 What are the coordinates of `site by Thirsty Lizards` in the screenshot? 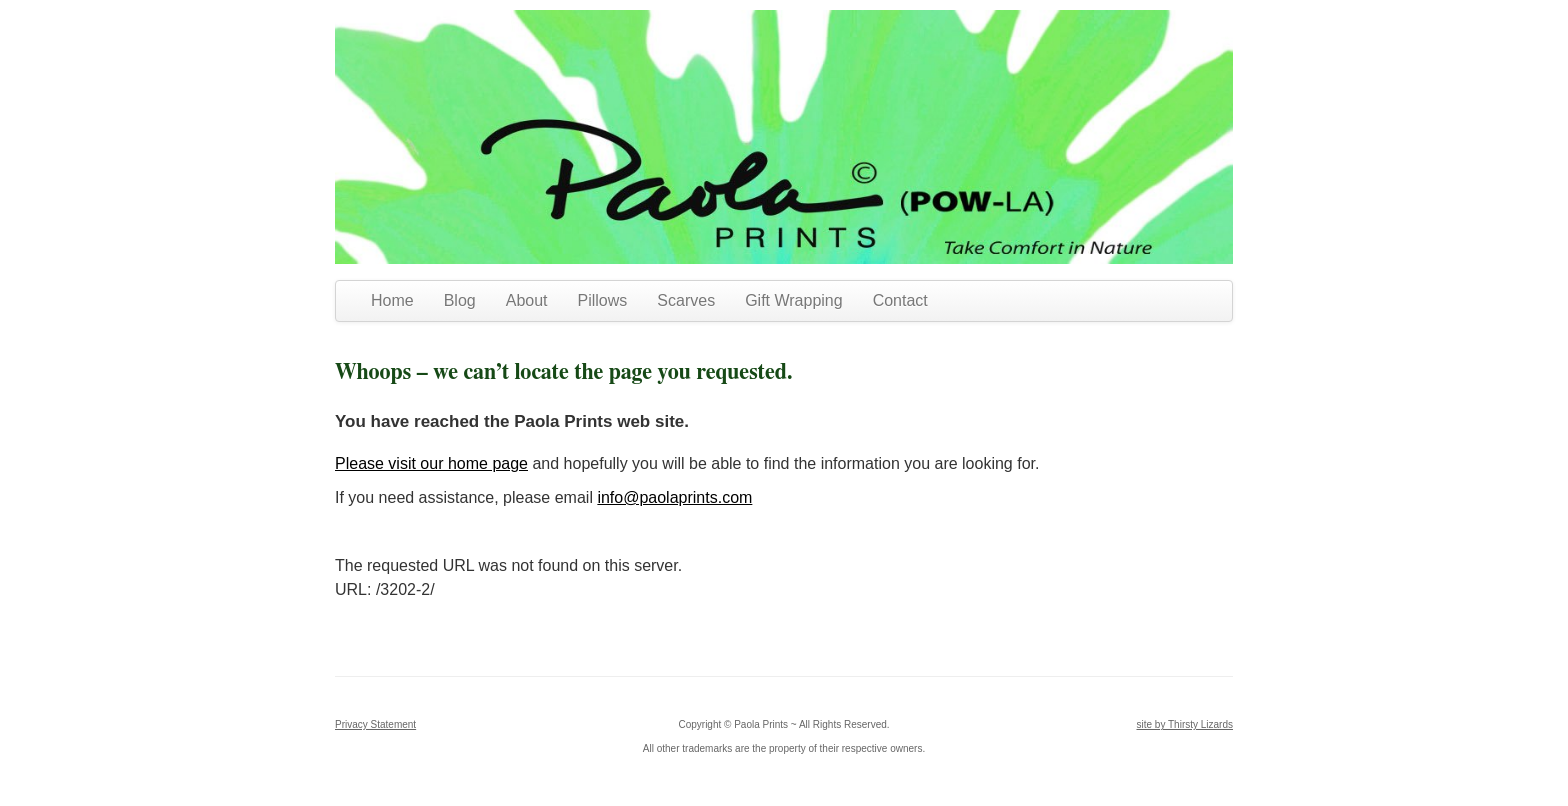 It's located at (1184, 724).